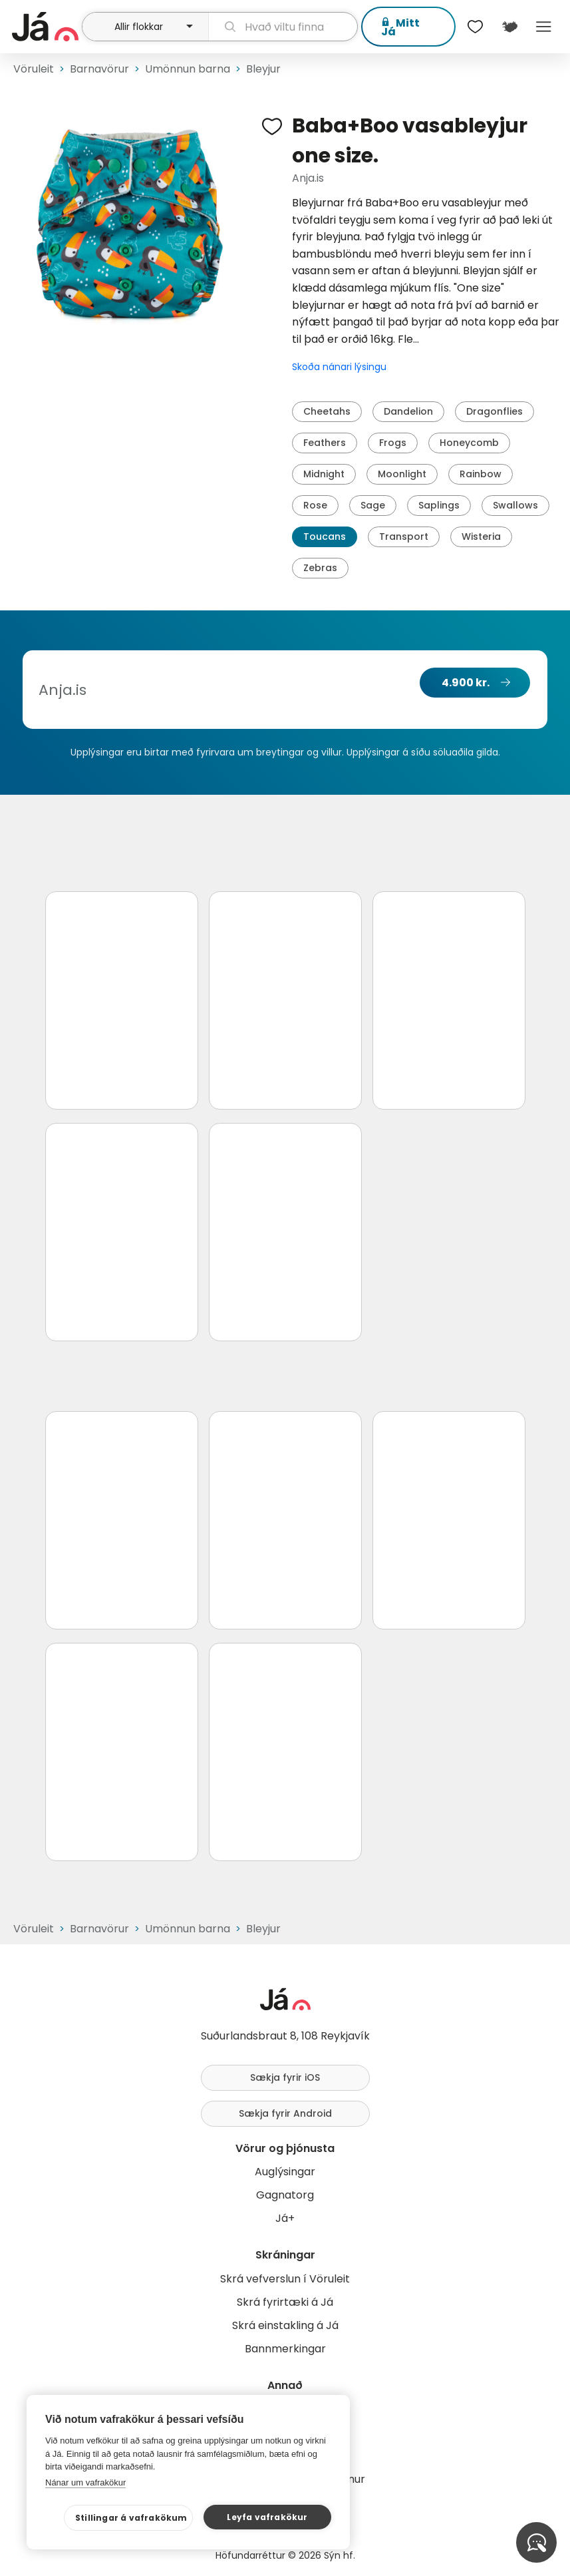  Describe the element at coordinates (543, 26) in the screenshot. I see `Menu` at that location.